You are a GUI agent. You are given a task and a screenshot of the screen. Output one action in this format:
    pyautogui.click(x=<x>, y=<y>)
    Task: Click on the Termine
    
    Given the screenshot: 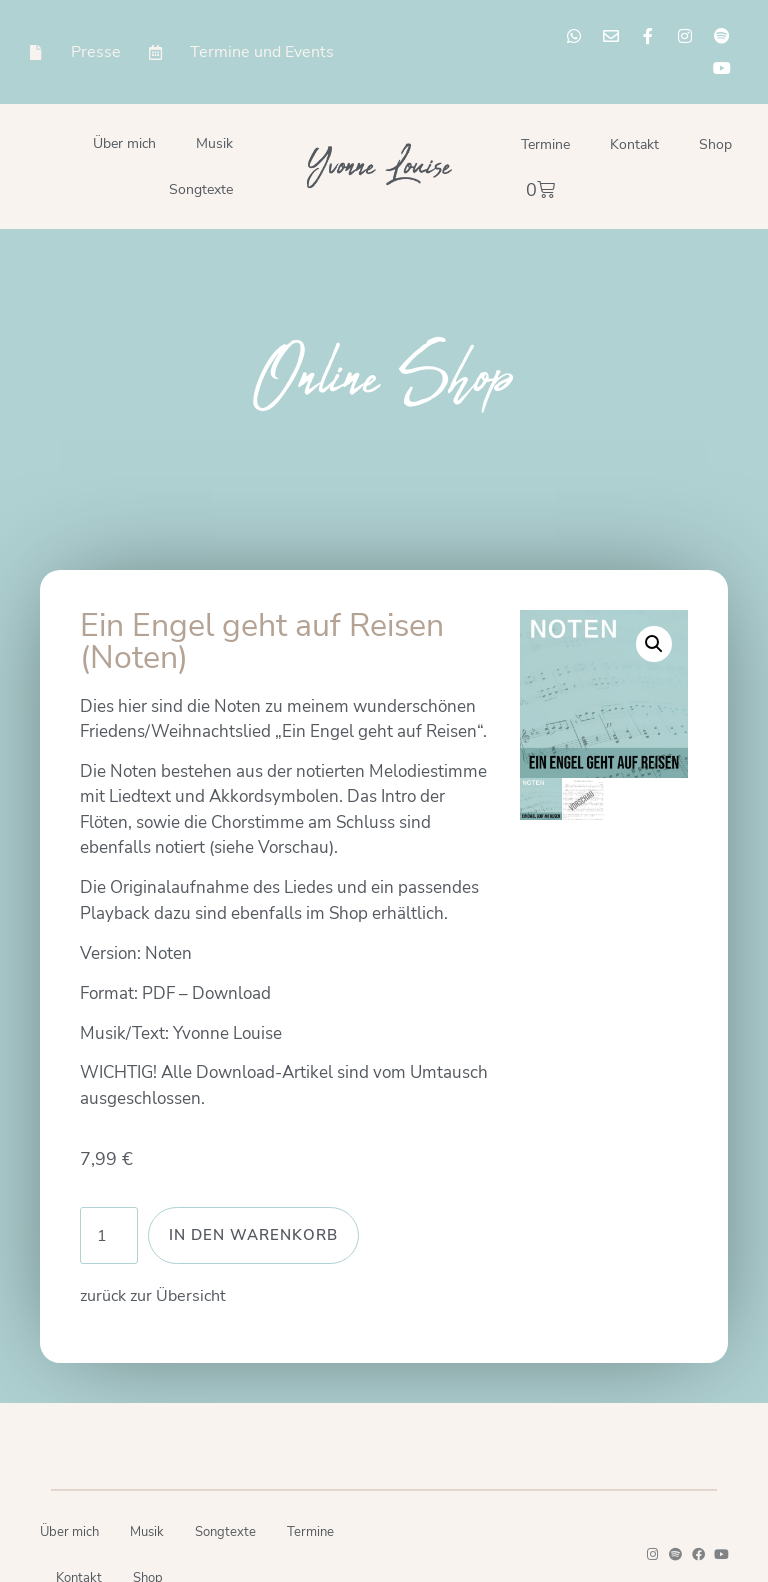 What is the action you would take?
    pyautogui.click(x=545, y=144)
    